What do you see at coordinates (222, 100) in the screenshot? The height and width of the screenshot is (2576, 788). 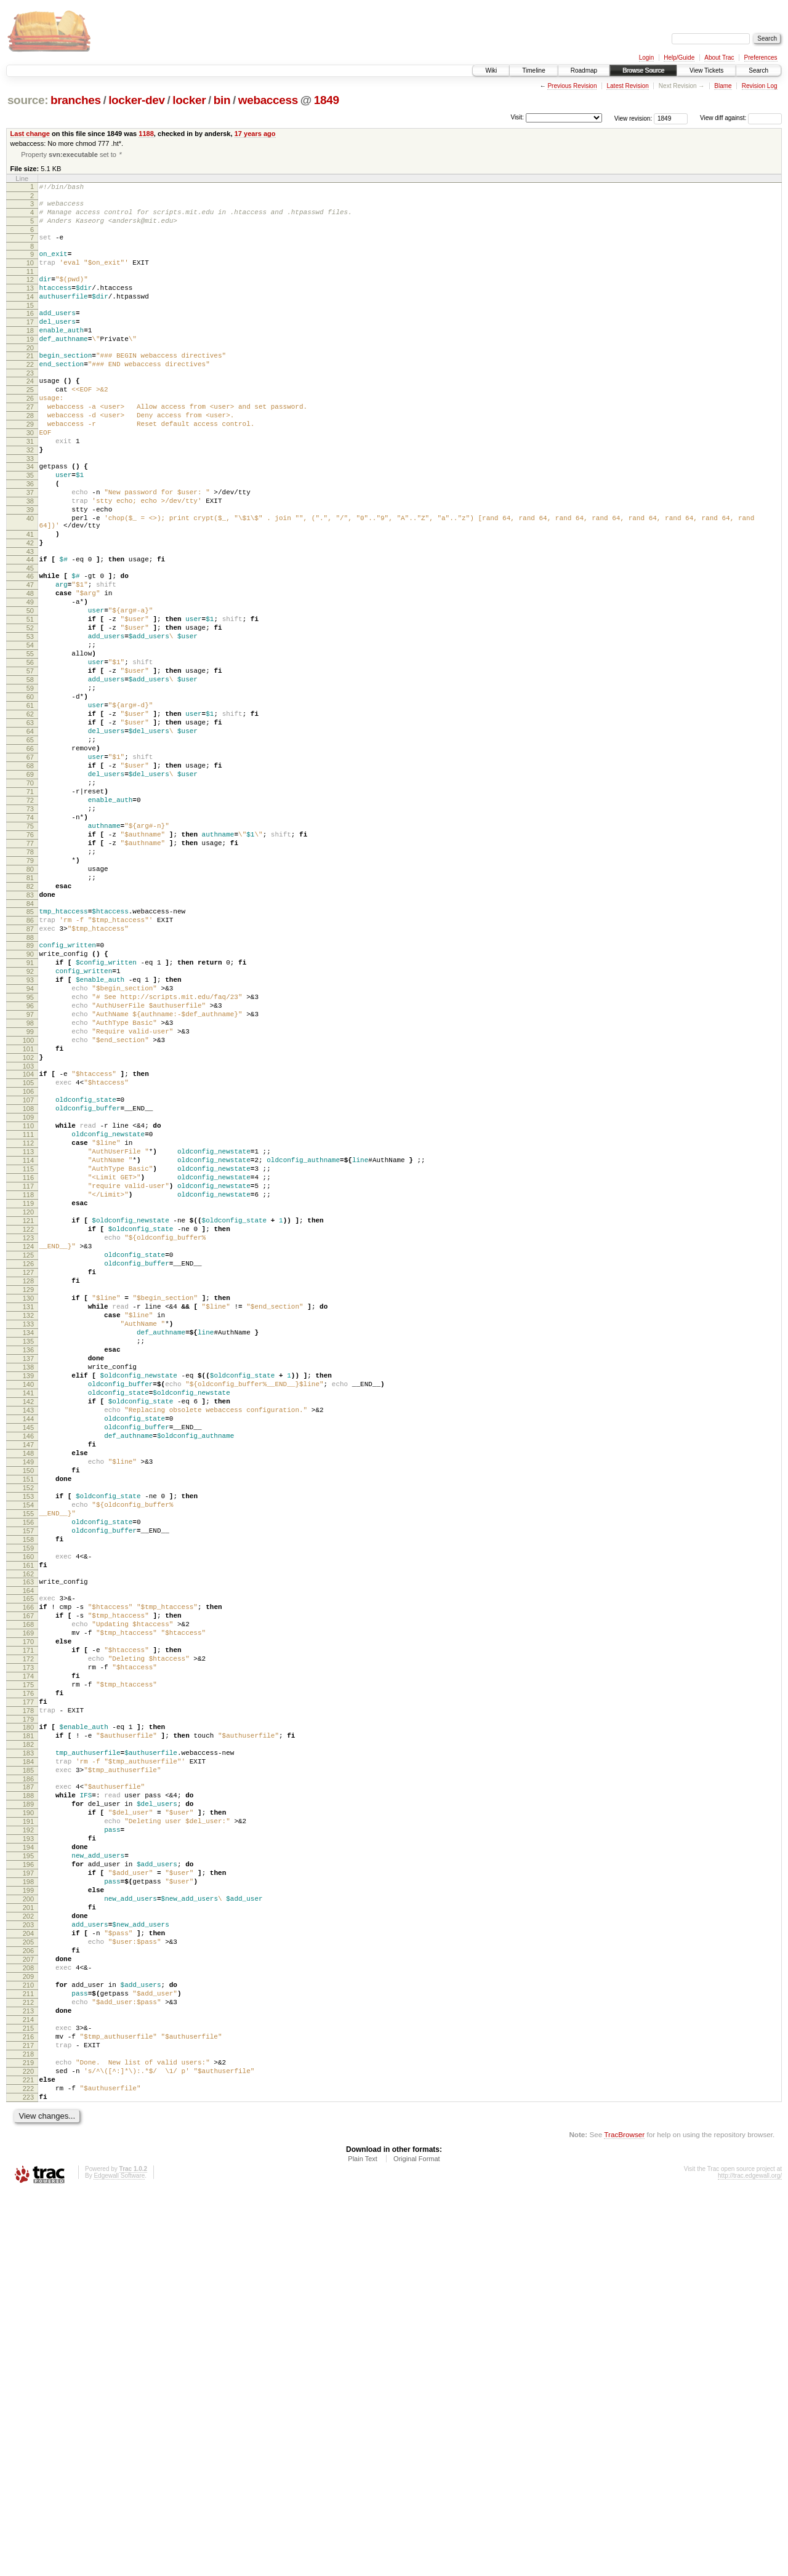 I see `bin` at bounding box center [222, 100].